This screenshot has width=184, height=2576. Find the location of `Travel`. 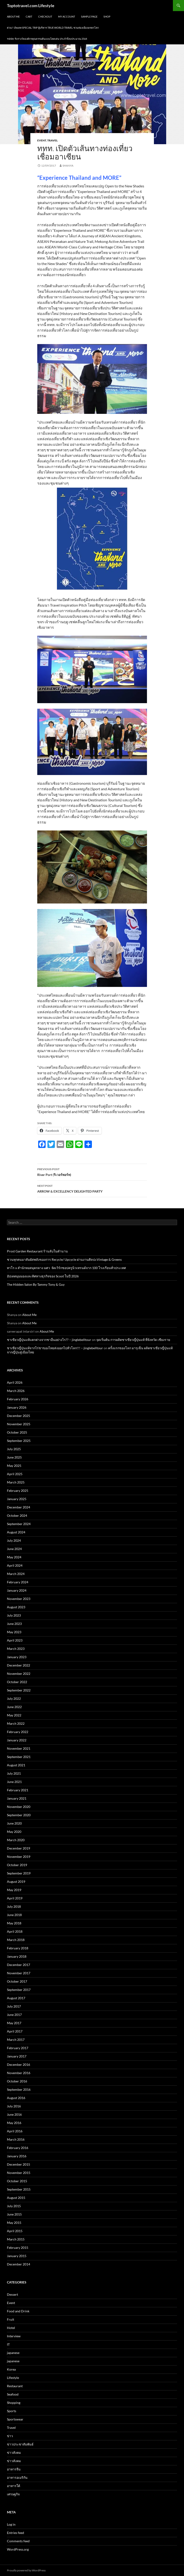

Travel is located at coordinates (52, 140).